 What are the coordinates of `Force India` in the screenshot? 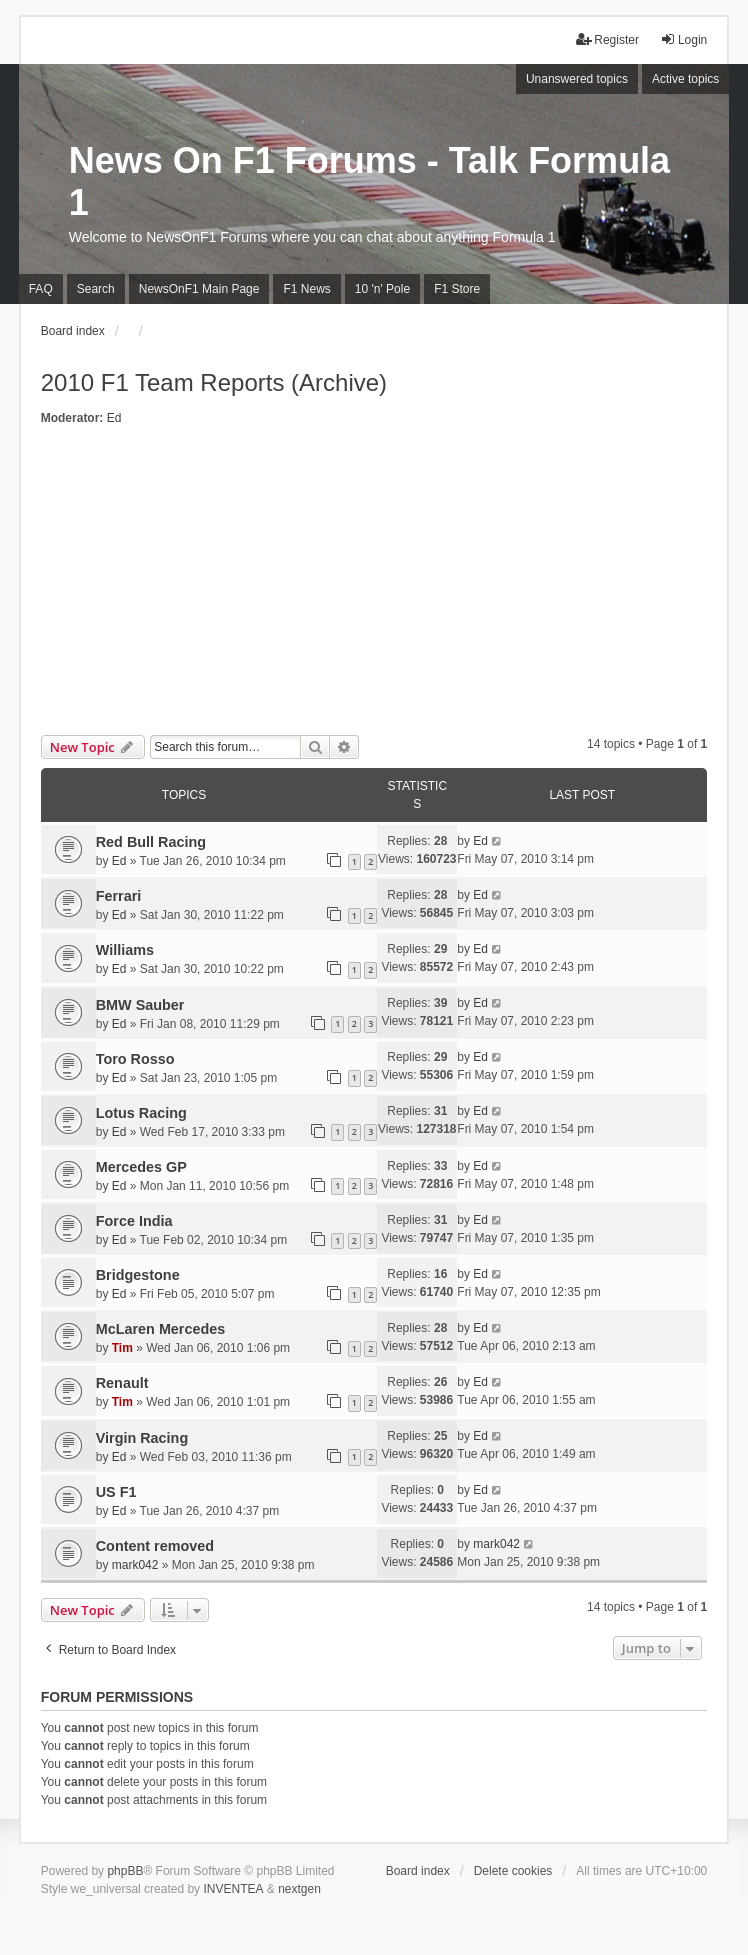 It's located at (134, 1221).